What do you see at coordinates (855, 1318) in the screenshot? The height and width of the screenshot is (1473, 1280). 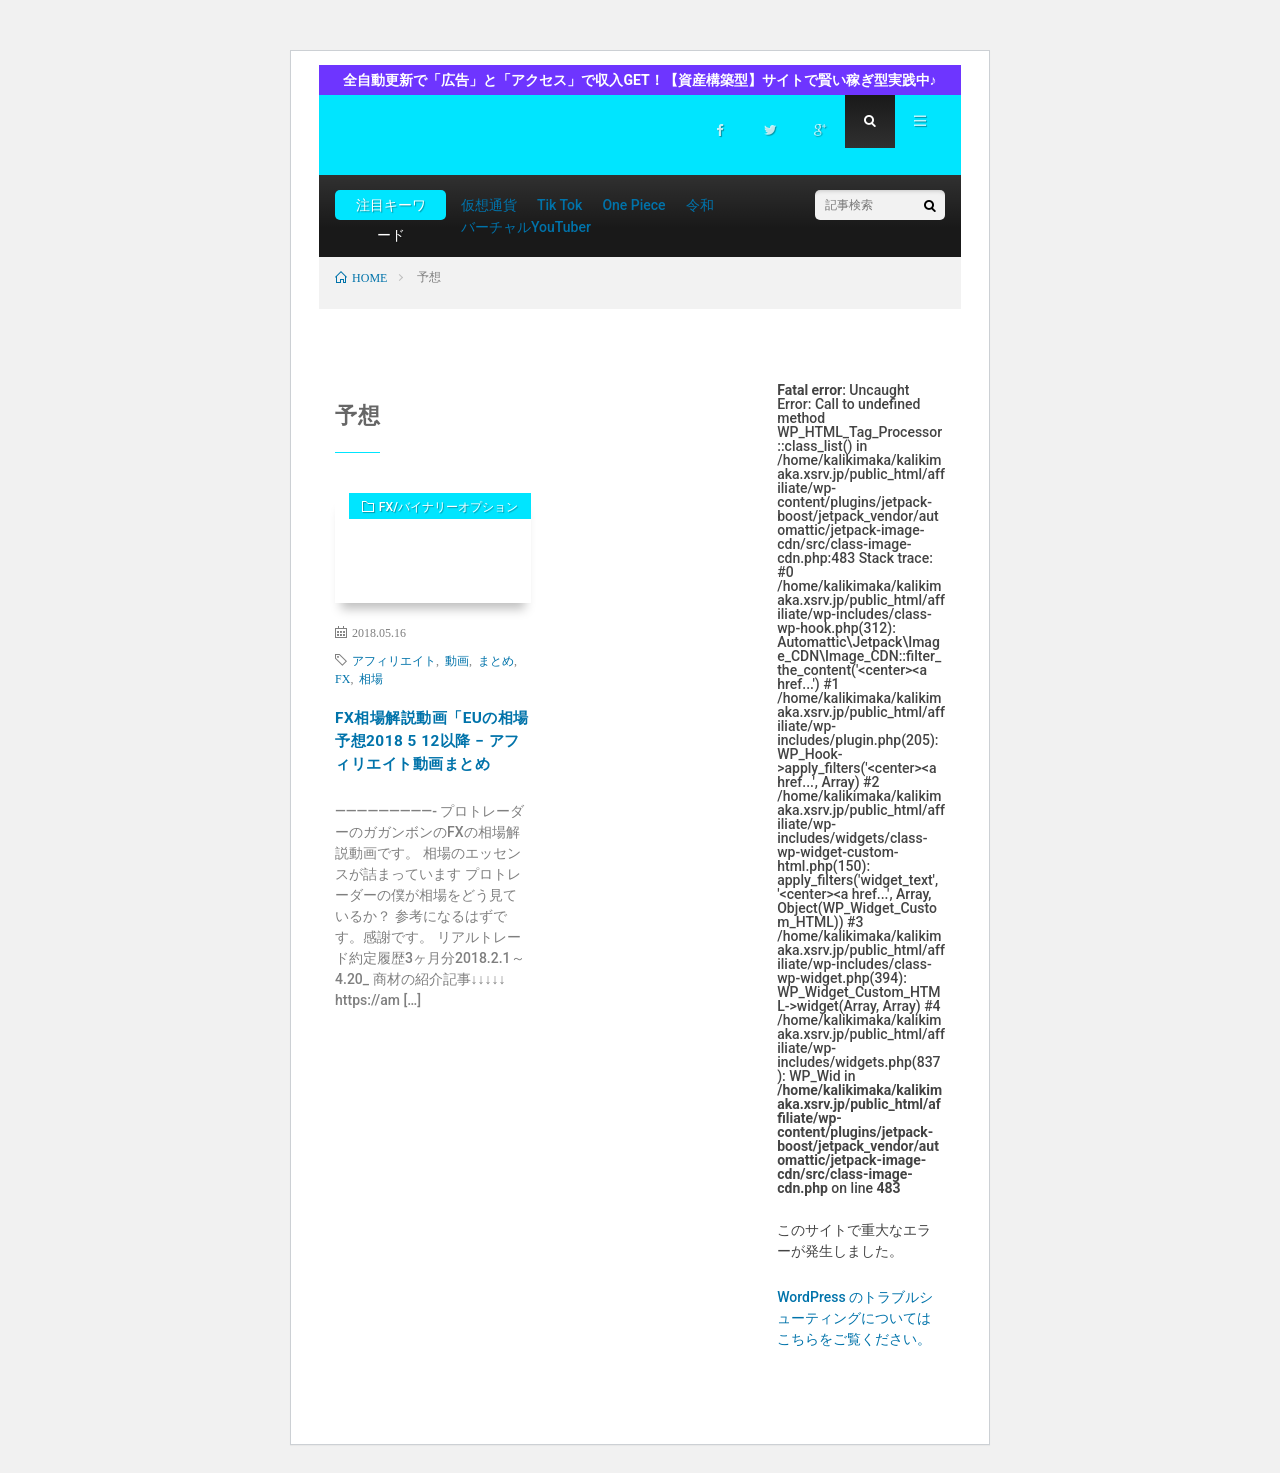 I see `WordPress のトラブルシューティングについてはこちらをご覧ください。` at bounding box center [855, 1318].